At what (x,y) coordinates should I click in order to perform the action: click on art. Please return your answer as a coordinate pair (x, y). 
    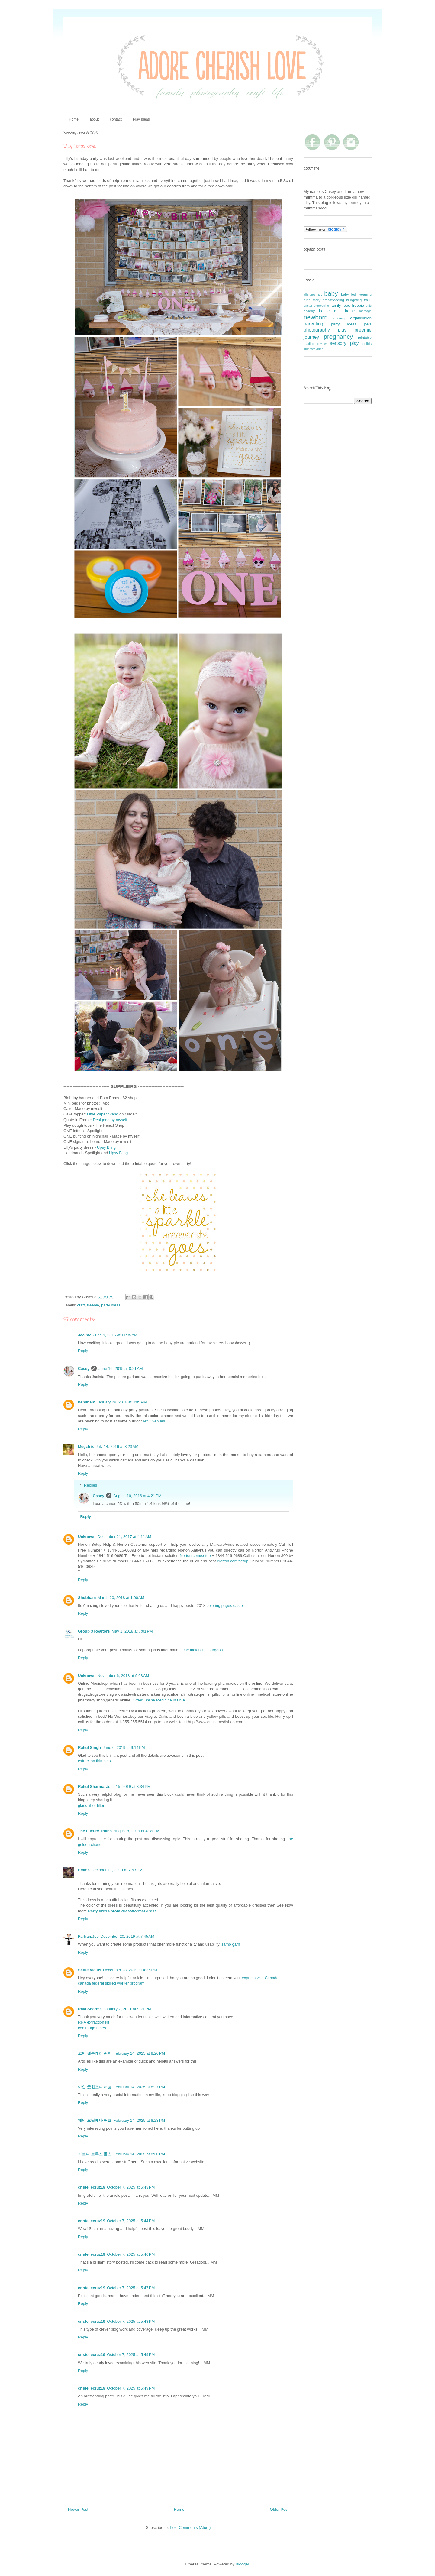
    Looking at the image, I should click on (320, 294).